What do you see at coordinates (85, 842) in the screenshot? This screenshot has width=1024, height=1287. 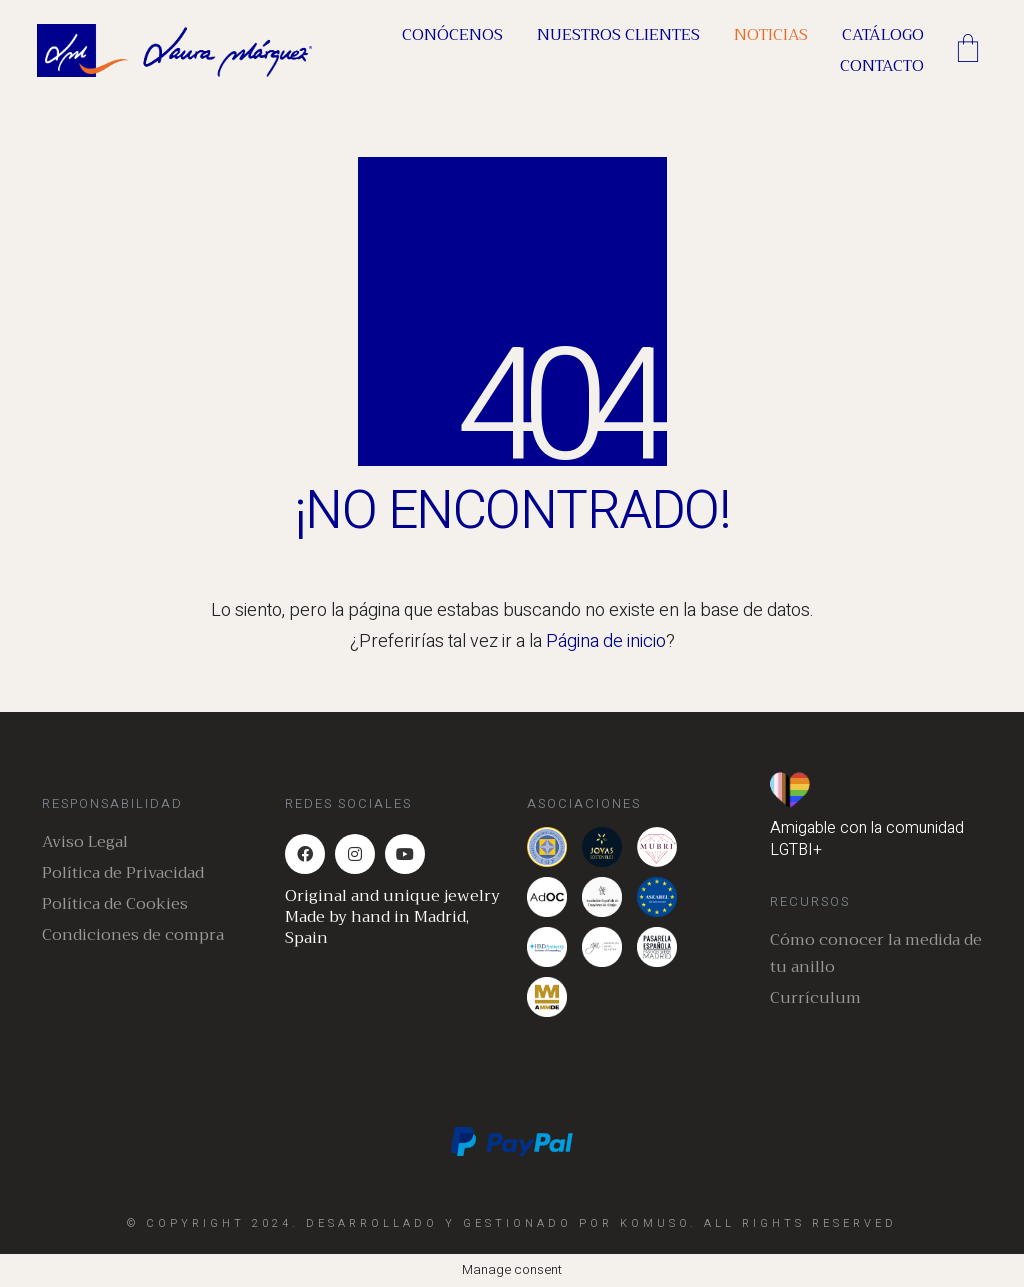 I see `Aviso Legal` at bounding box center [85, 842].